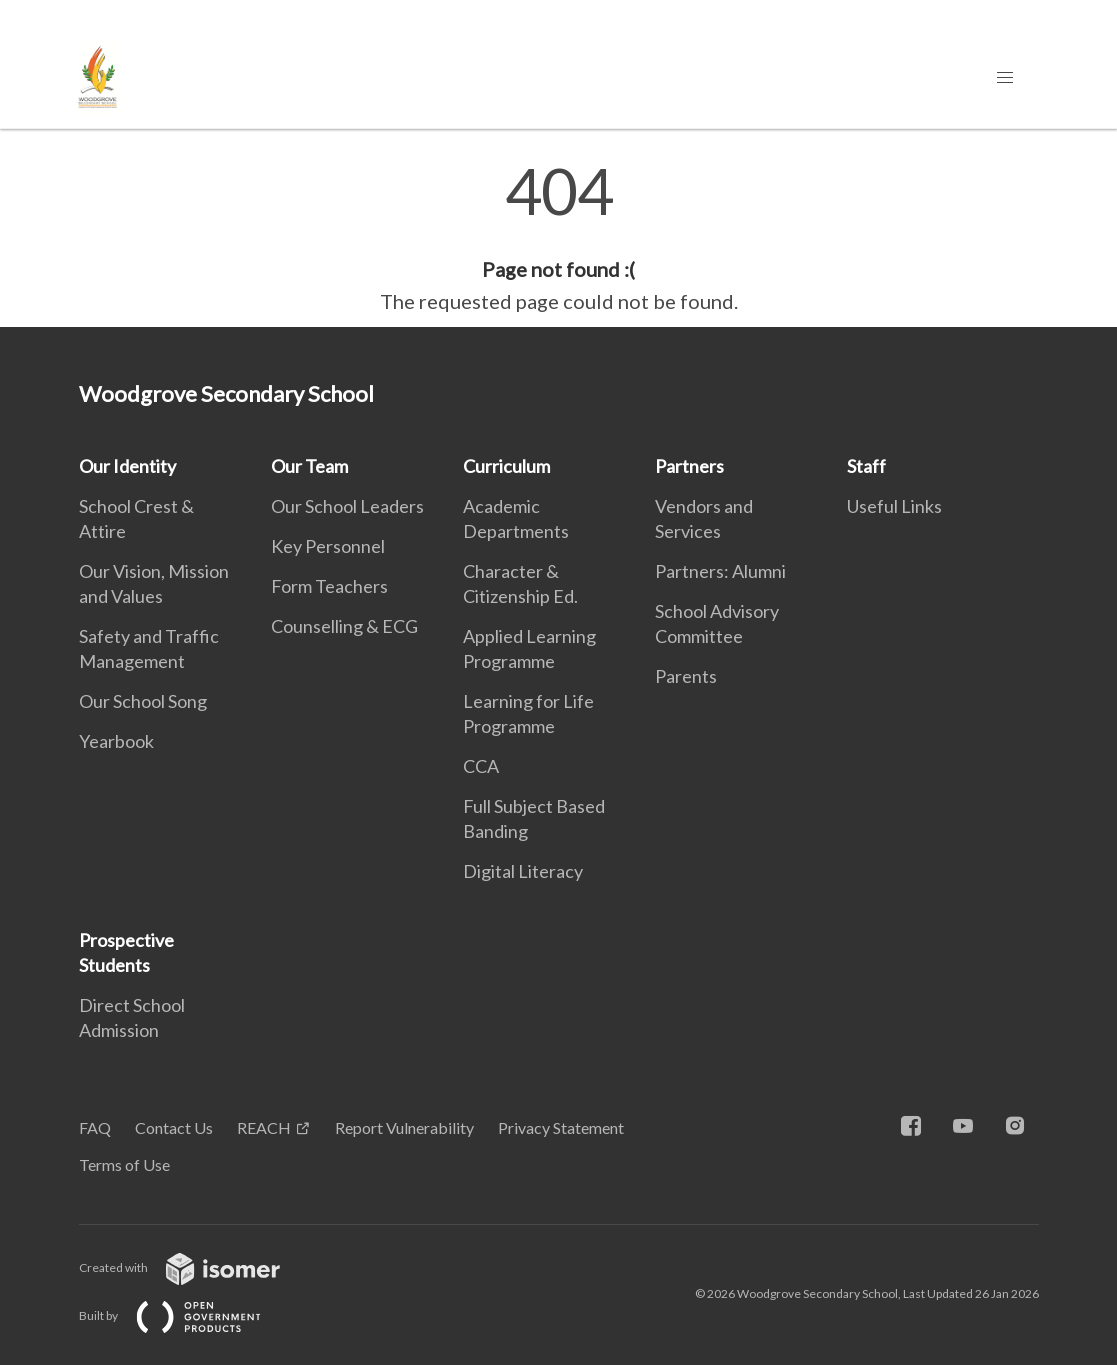 The width and height of the screenshot is (1117, 1365). I want to click on Staff, so click(866, 466).